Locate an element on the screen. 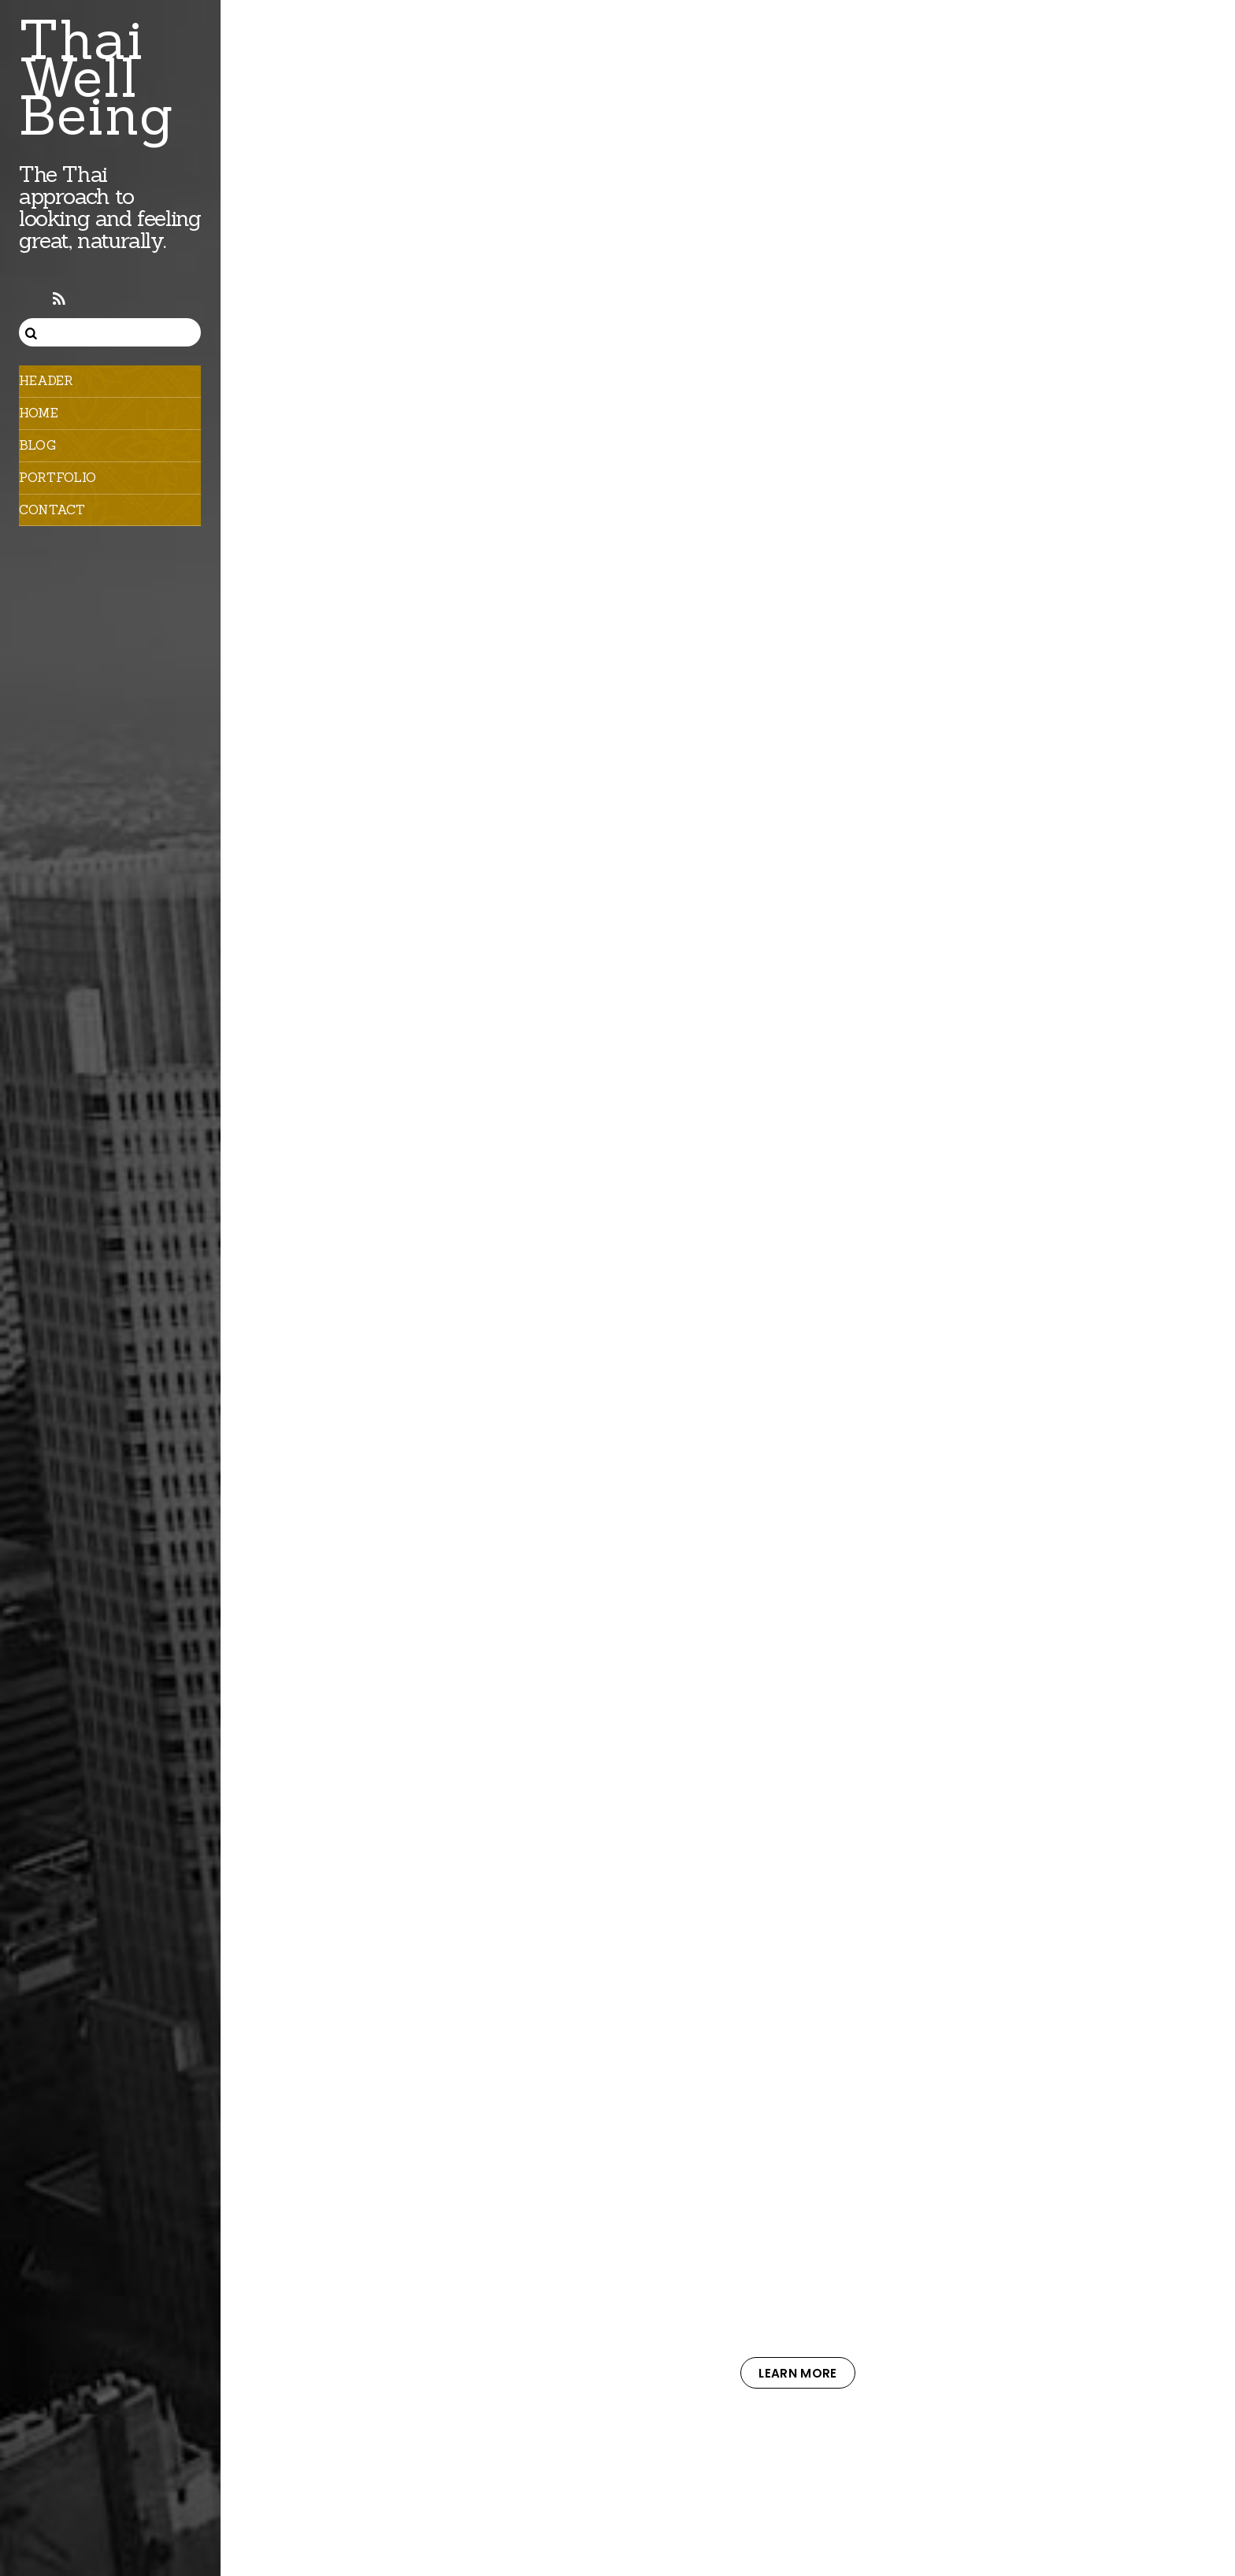 The height and width of the screenshot is (2576, 1235). Home is located at coordinates (38, 413).